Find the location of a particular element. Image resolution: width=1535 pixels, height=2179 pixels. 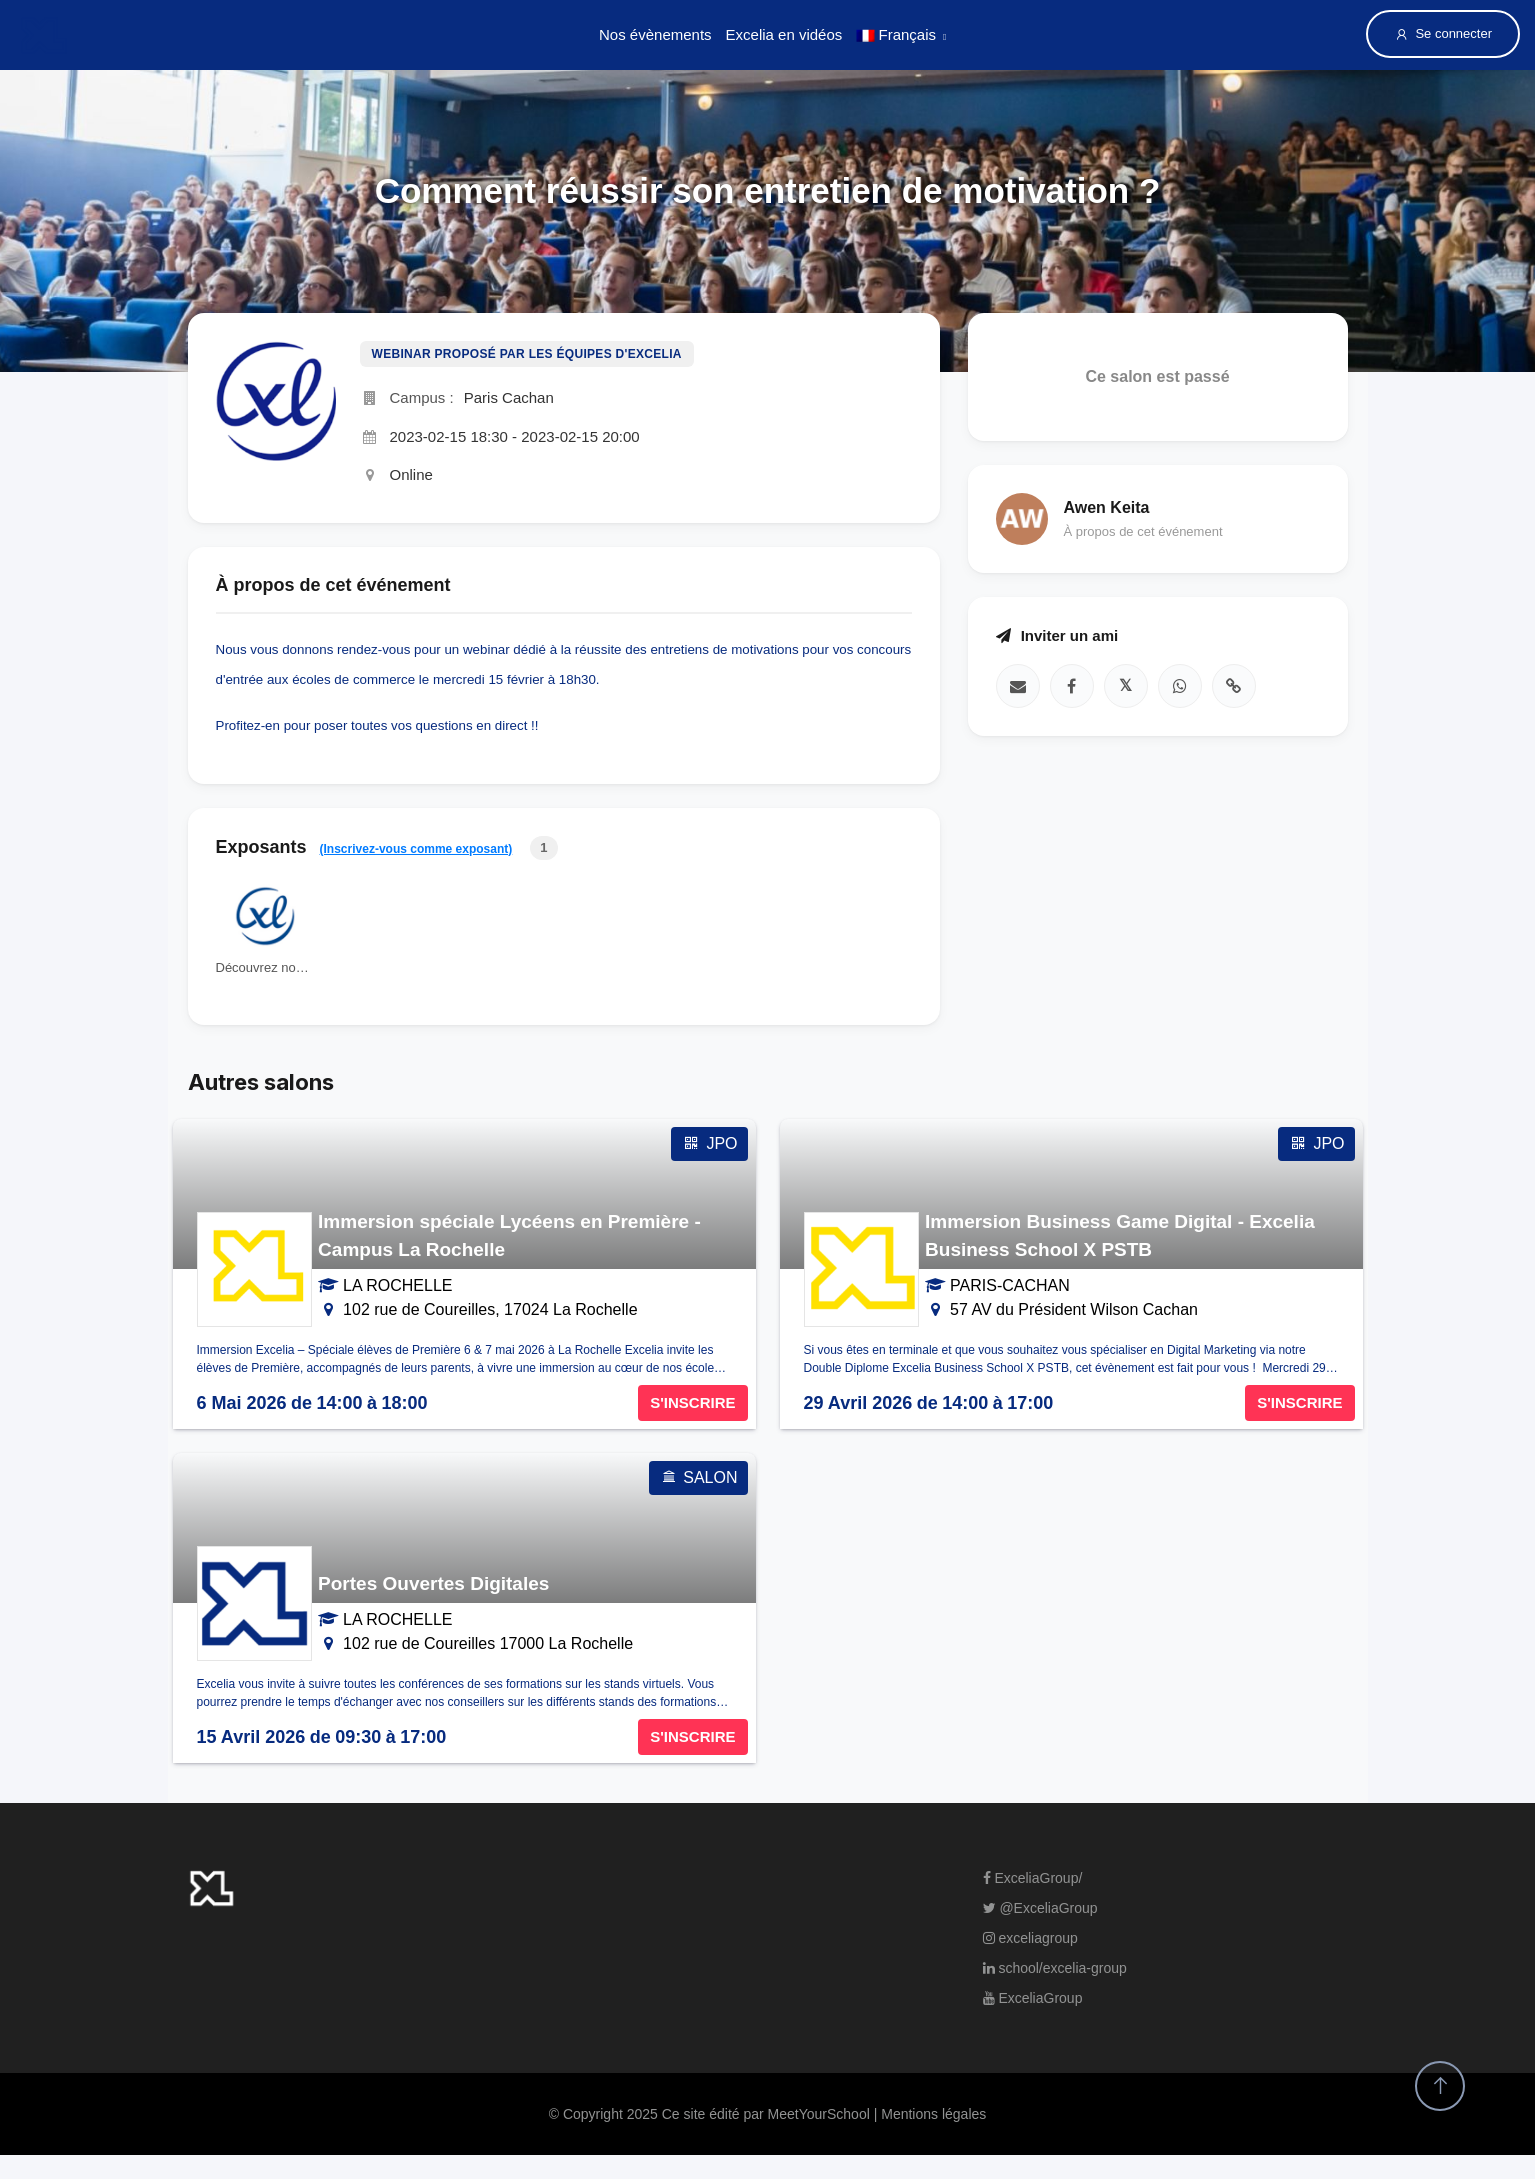

ExceliaGroup/ is located at coordinates (1033, 1878).